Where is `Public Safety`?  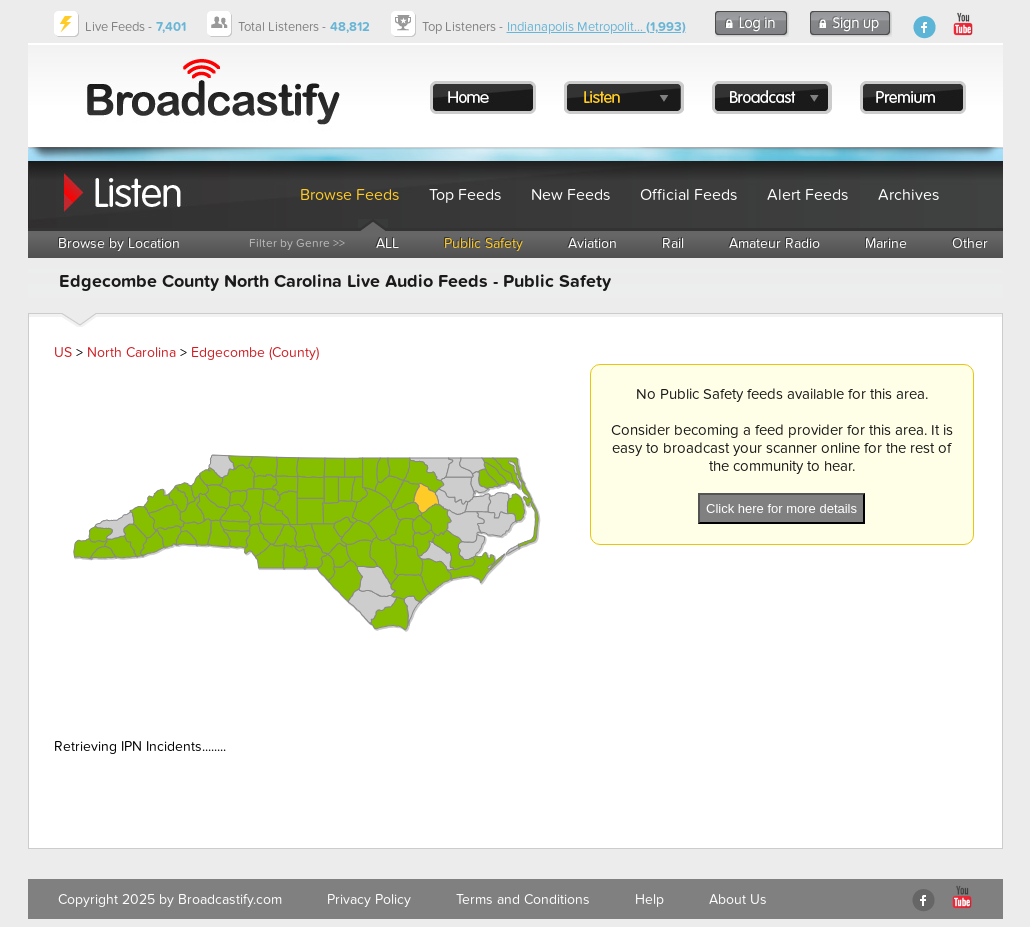
Public Safety is located at coordinates (483, 243).